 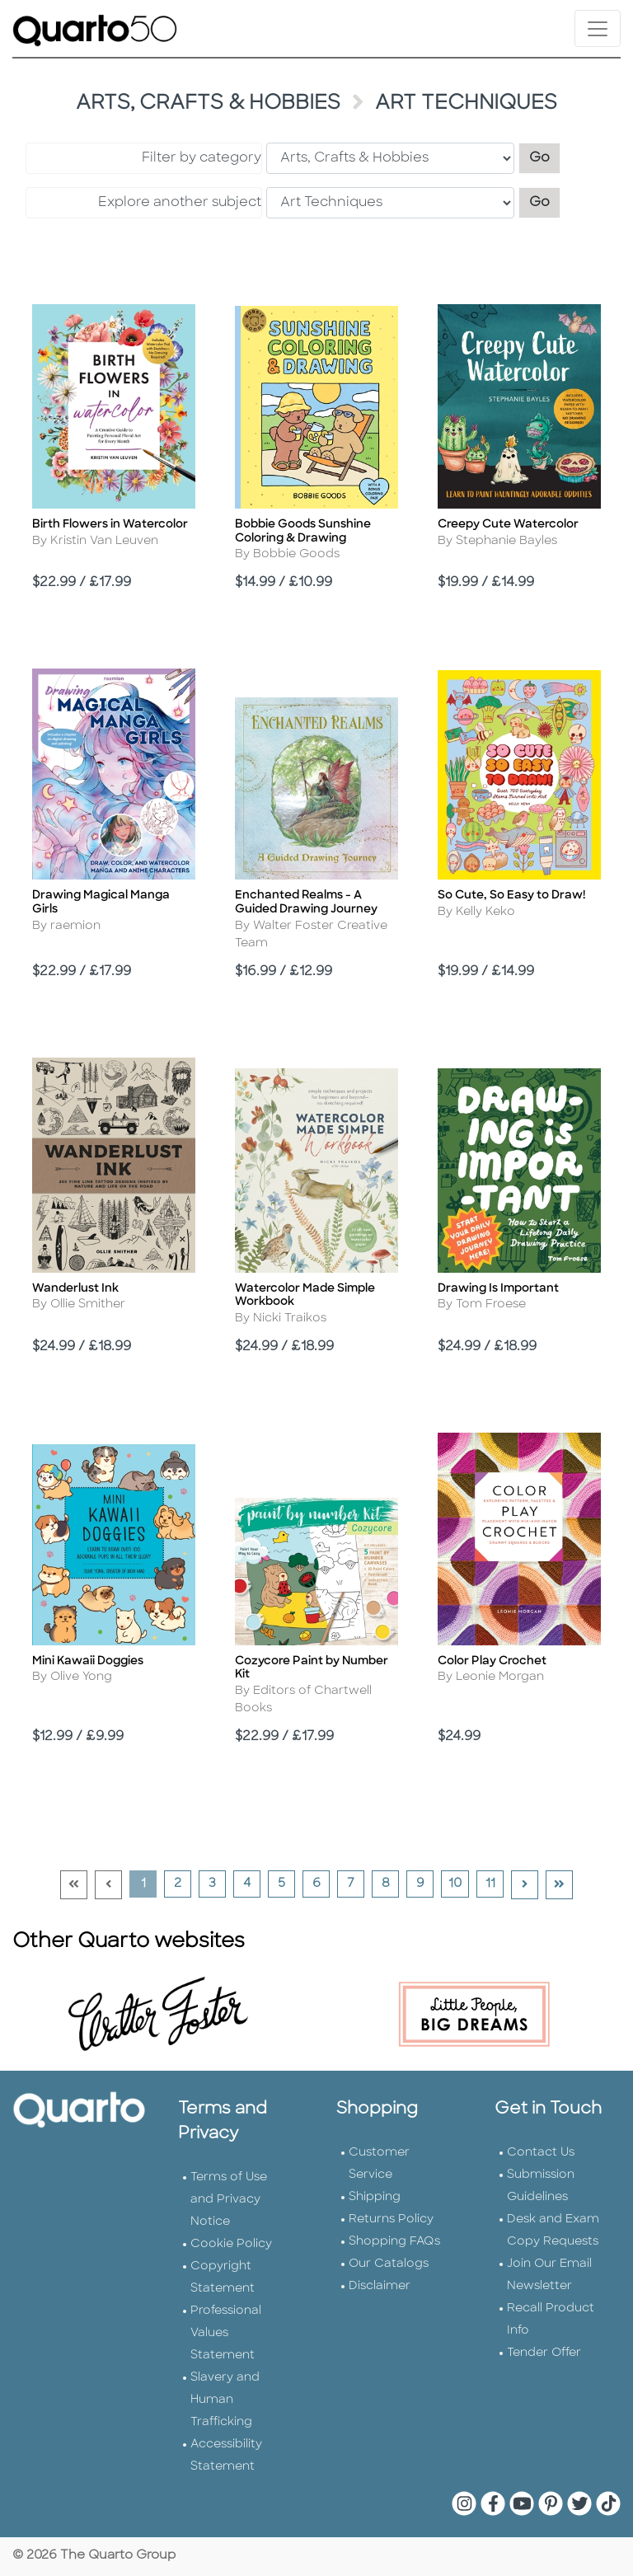 What do you see at coordinates (597, 28) in the screenshot?
I see `[Toggle navigation]` at bounding box center [597, 28].